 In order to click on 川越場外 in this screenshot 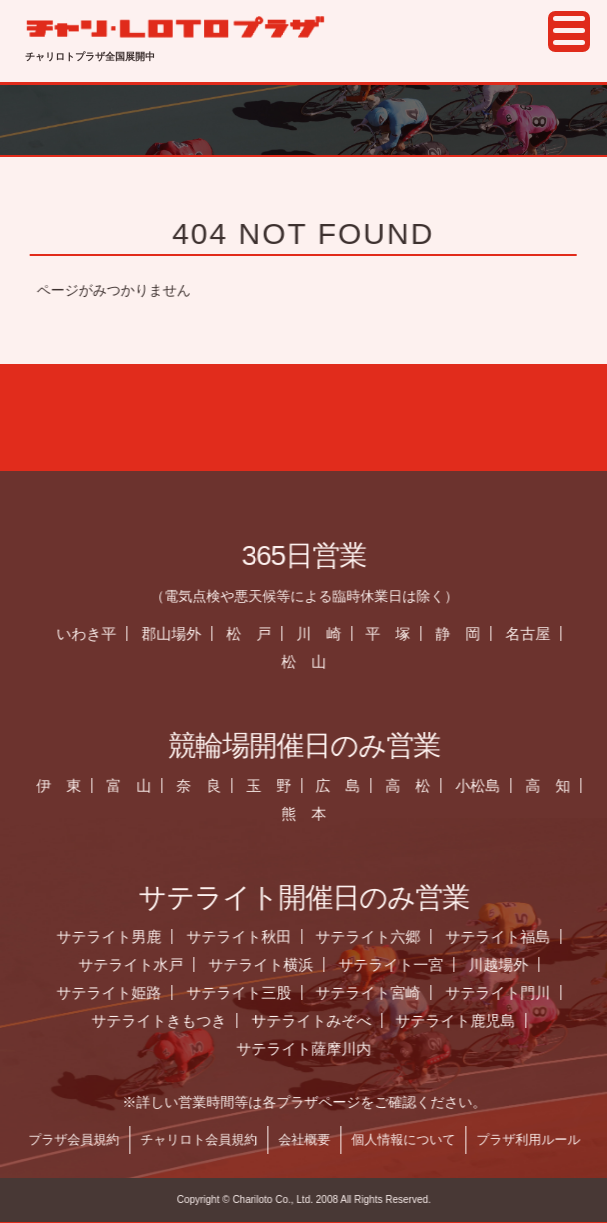, I will do `click(508, 964)`.